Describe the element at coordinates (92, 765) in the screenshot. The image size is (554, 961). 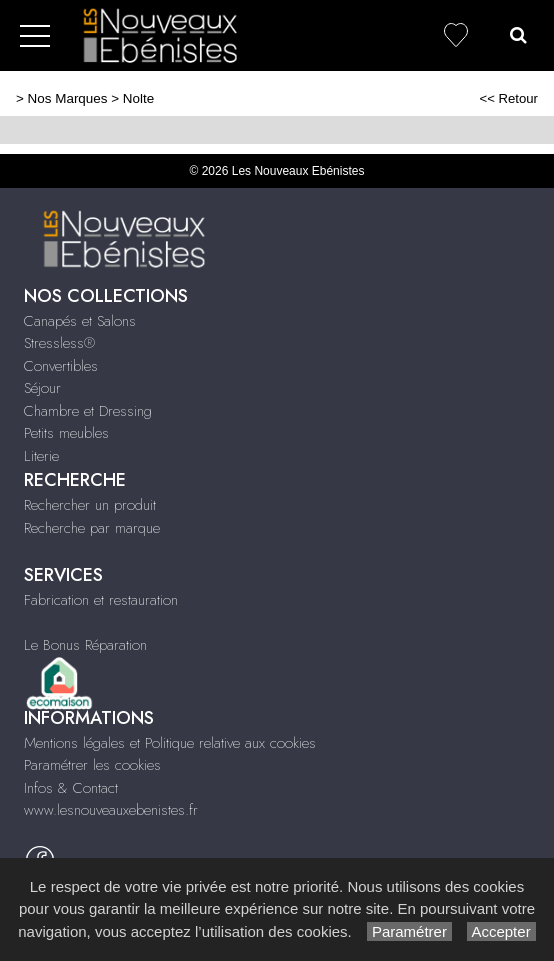
I see `Paramétrer les cookies` at that location.